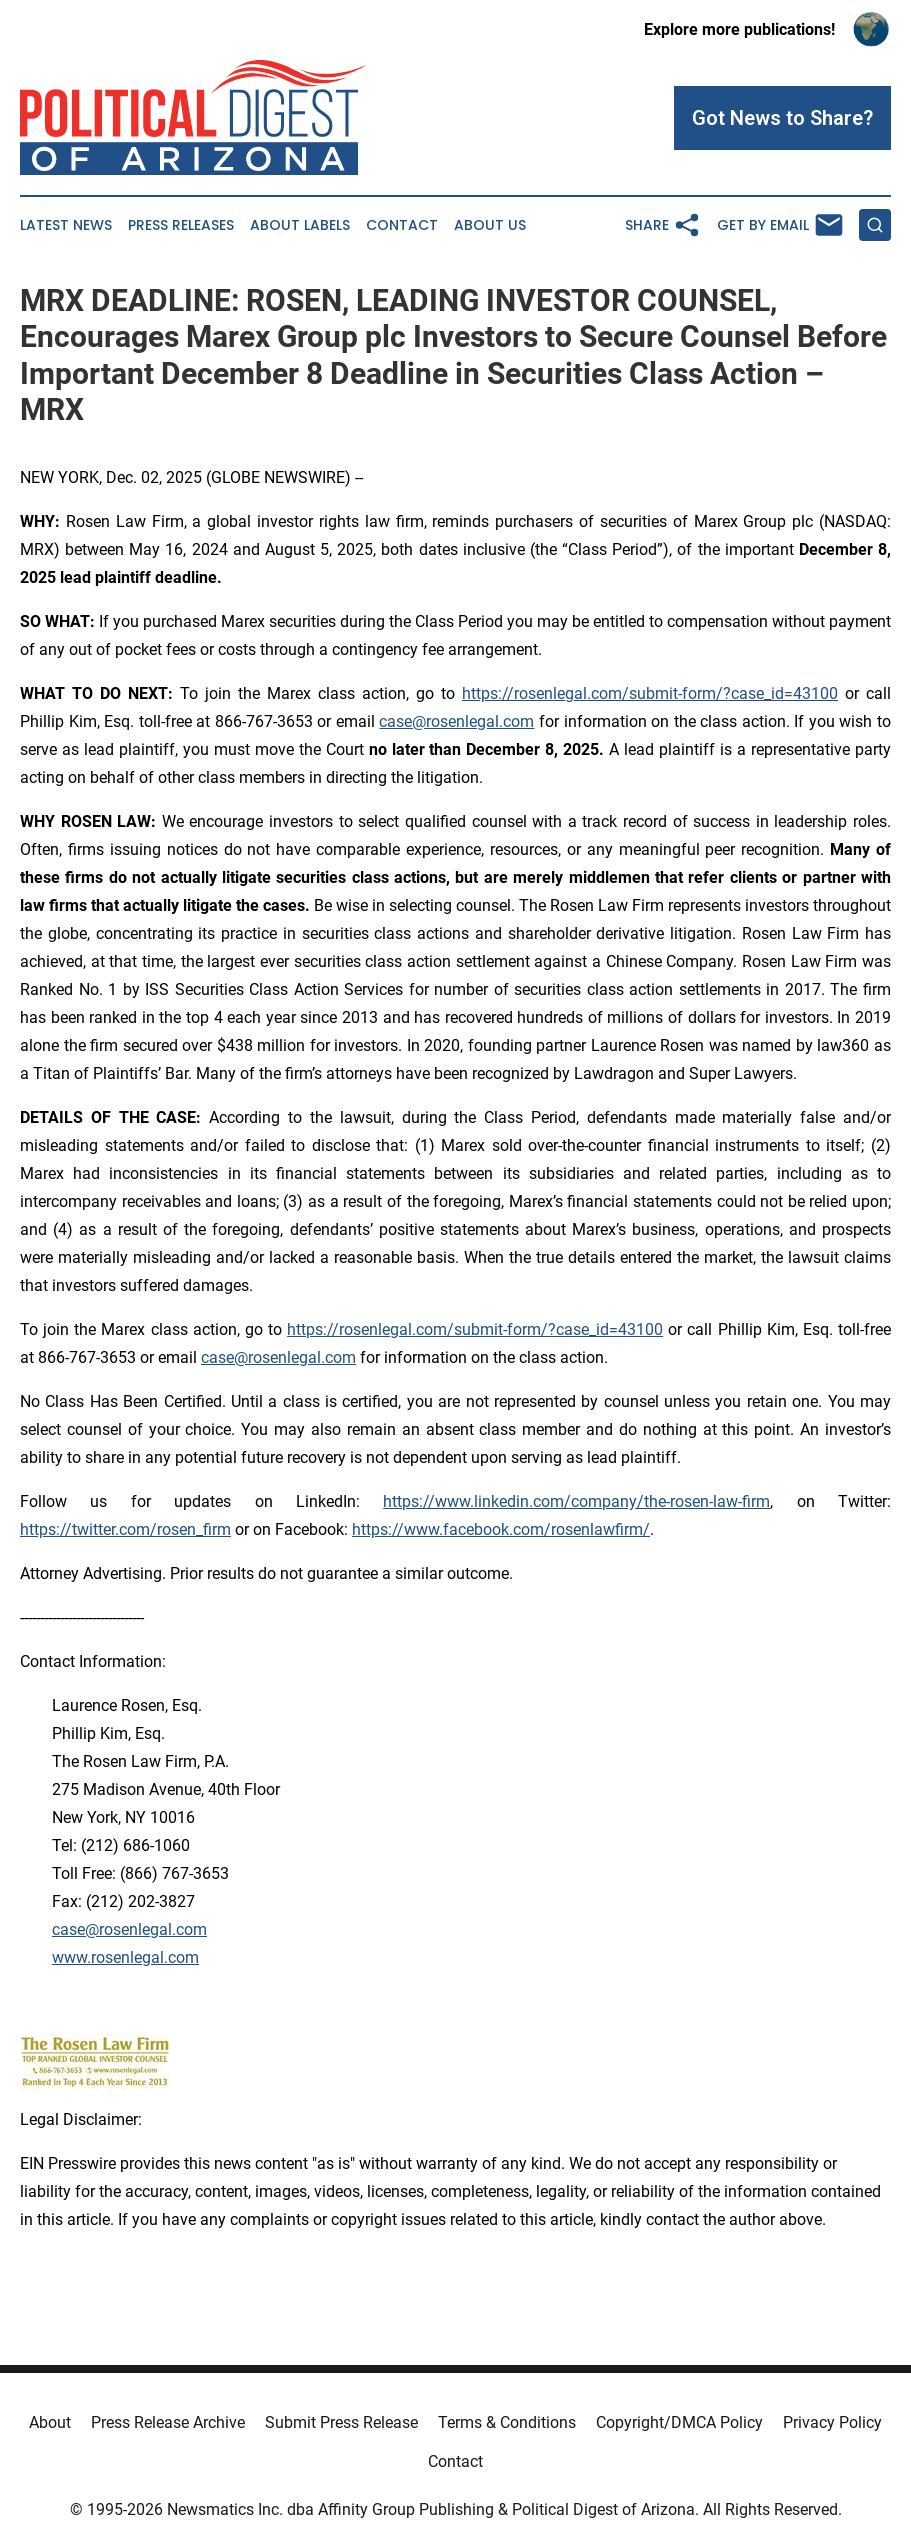 This screenshot has height=2546, width=911. Describe the element at coordinates (341, 2422) in the screenshot. I see `Submit Press Release` at that location.